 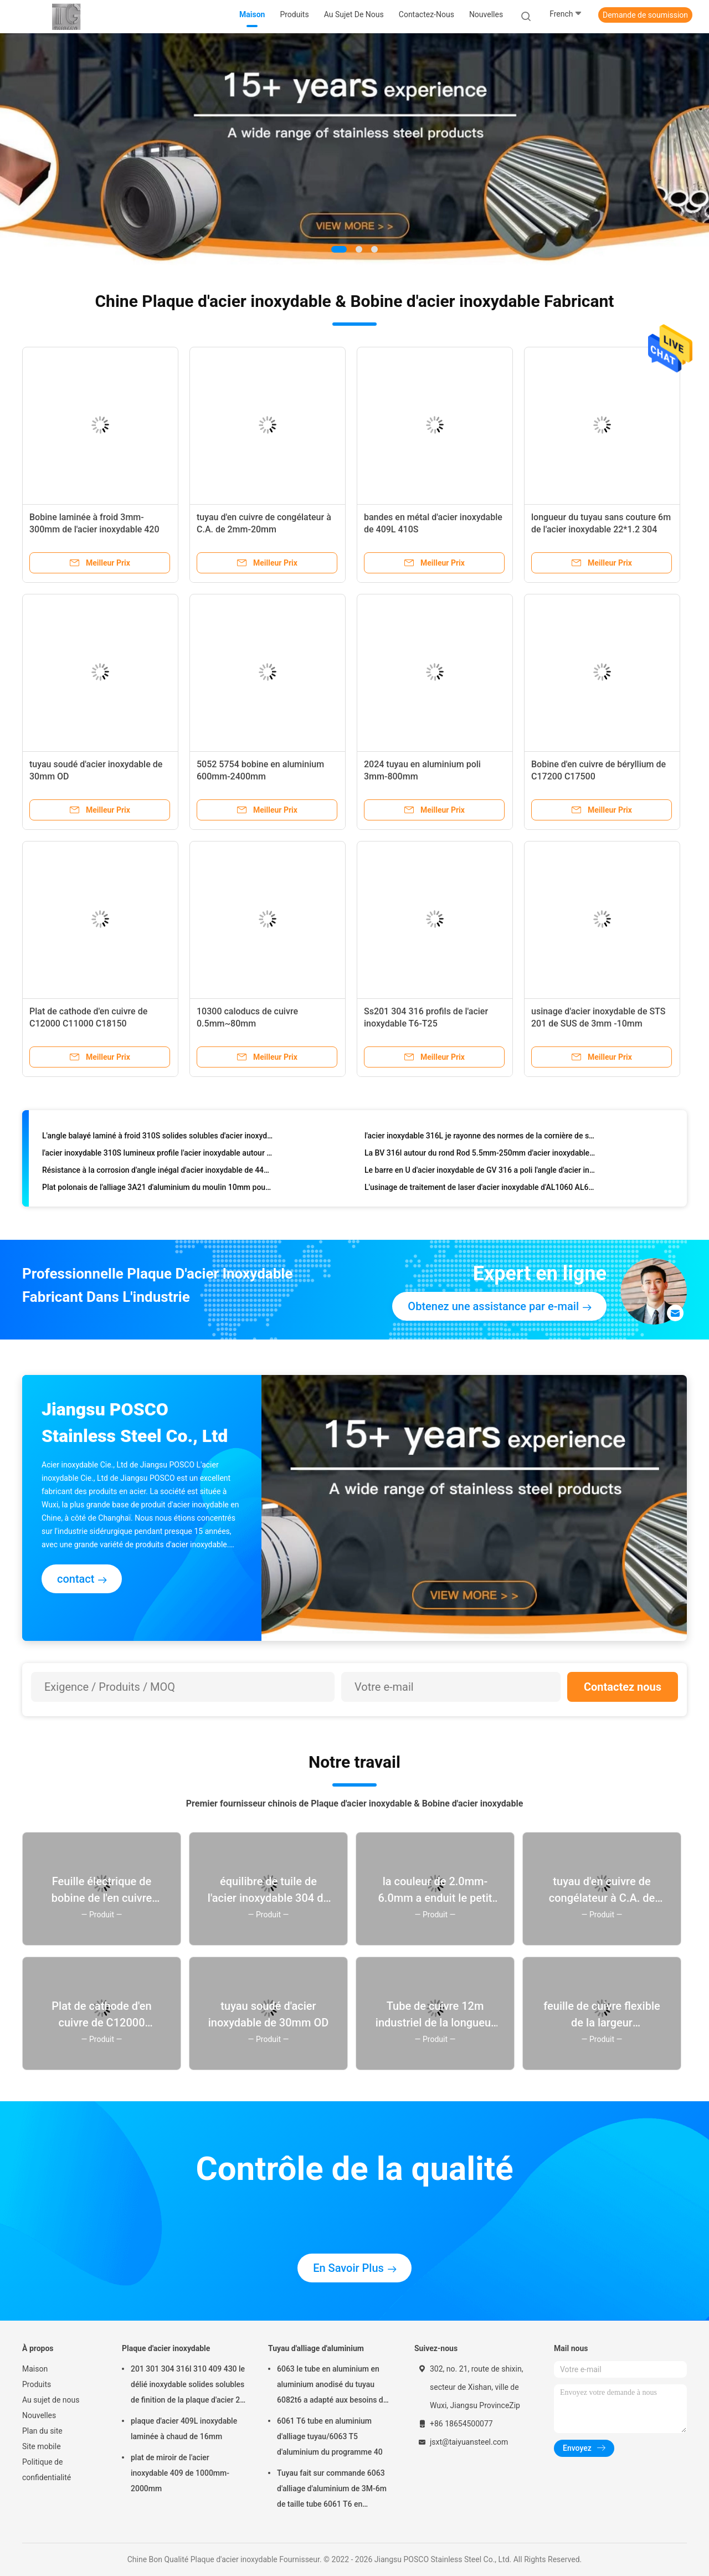 I want to click on Produits, so click(x=36, y=2384).